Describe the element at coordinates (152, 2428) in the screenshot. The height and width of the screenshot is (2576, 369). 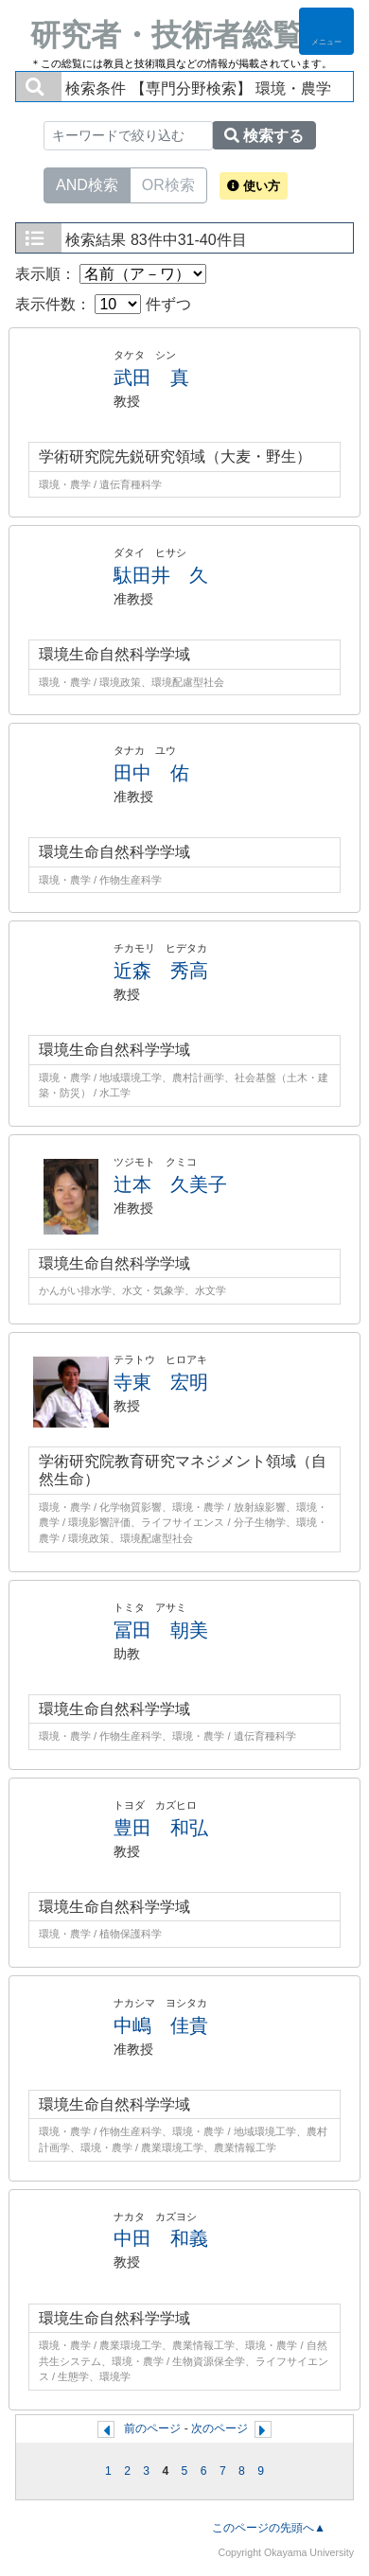
I see `前のページ` at that location.